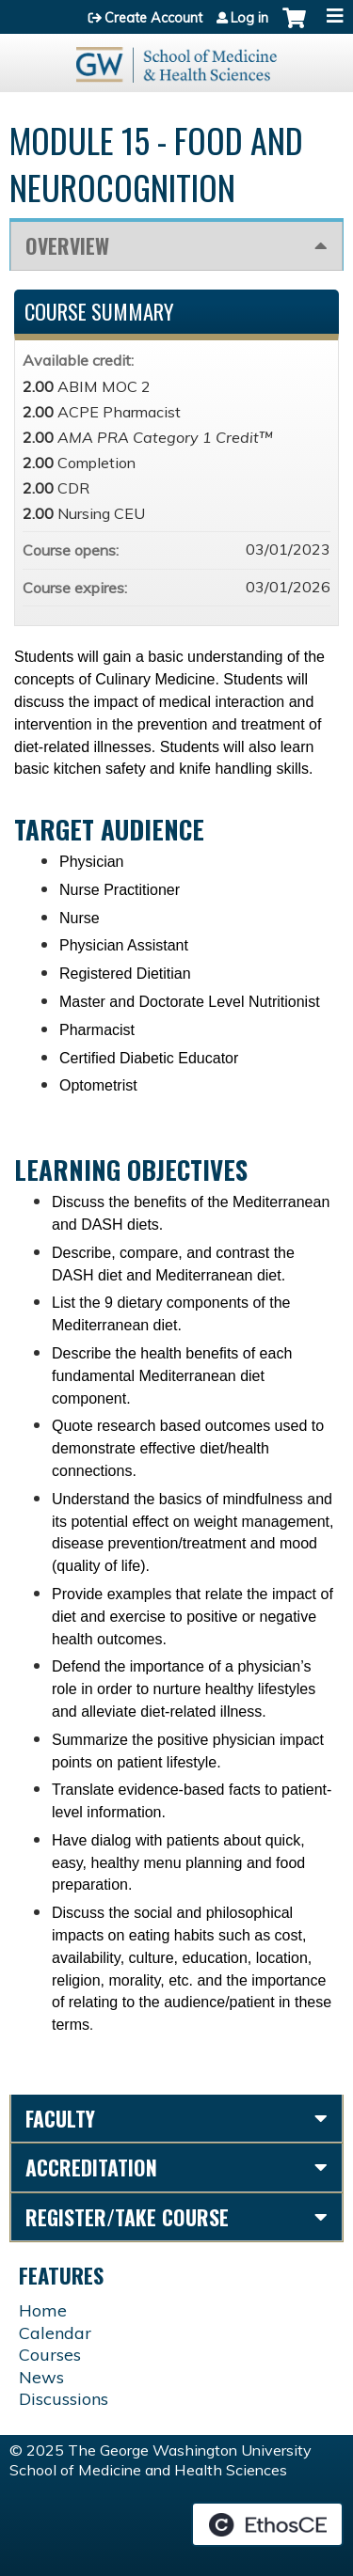 The width and height of the screenshot is (353, 2576). What do you see at coordinates (55, 2333) in the screenshot?
I see `Calendar` at bounding box center [55, 2333].